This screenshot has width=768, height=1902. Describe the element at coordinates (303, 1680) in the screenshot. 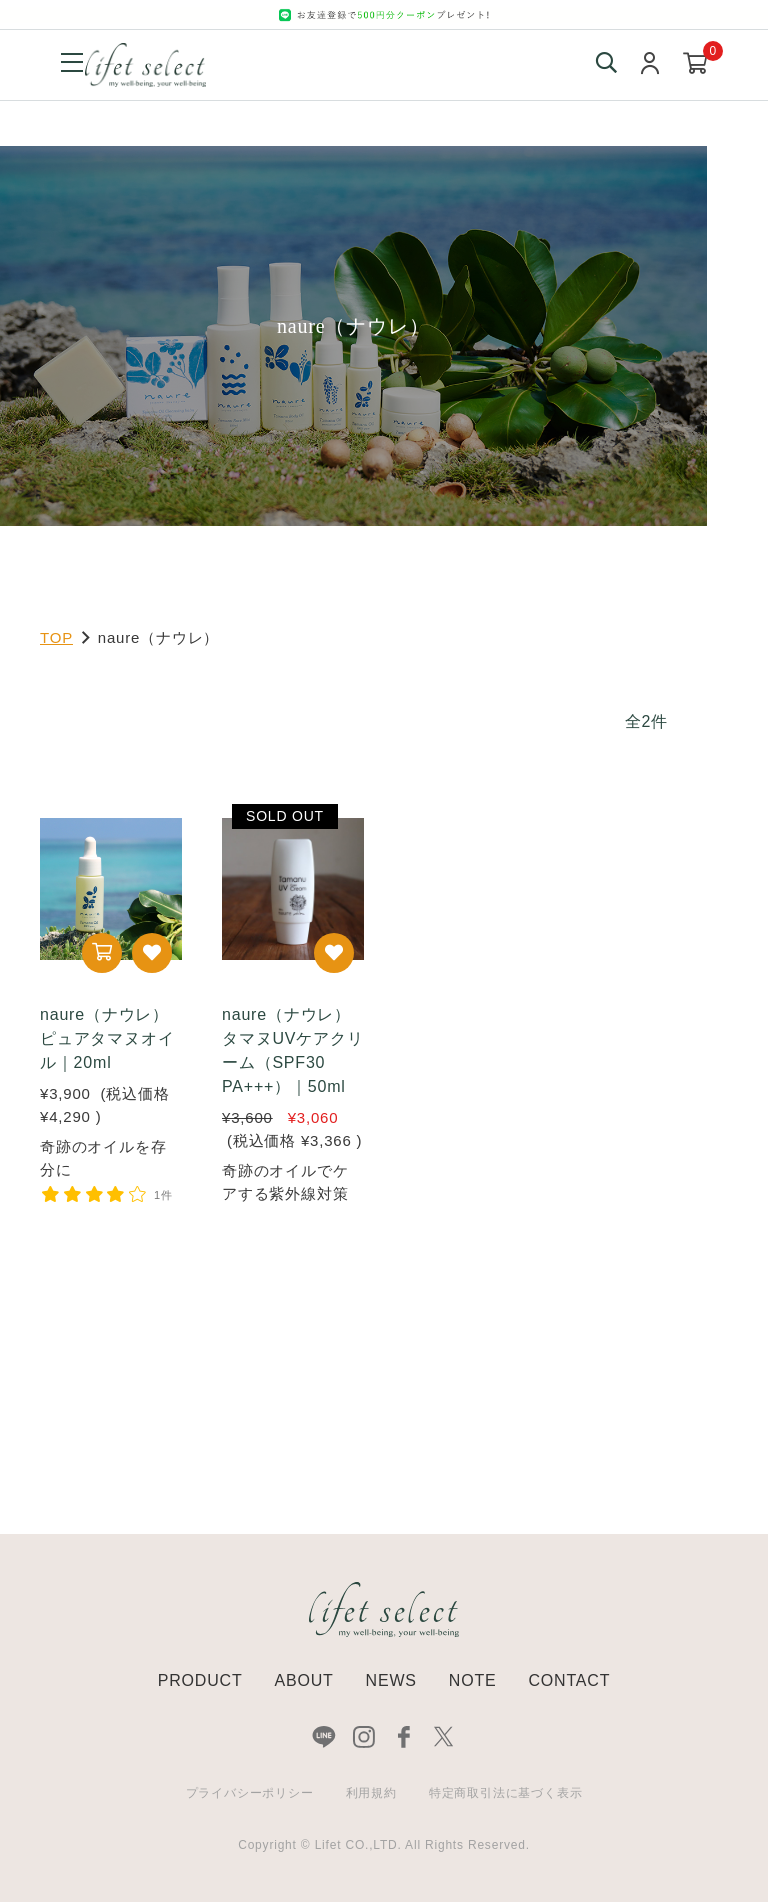

I see `ABOUT` at that location.